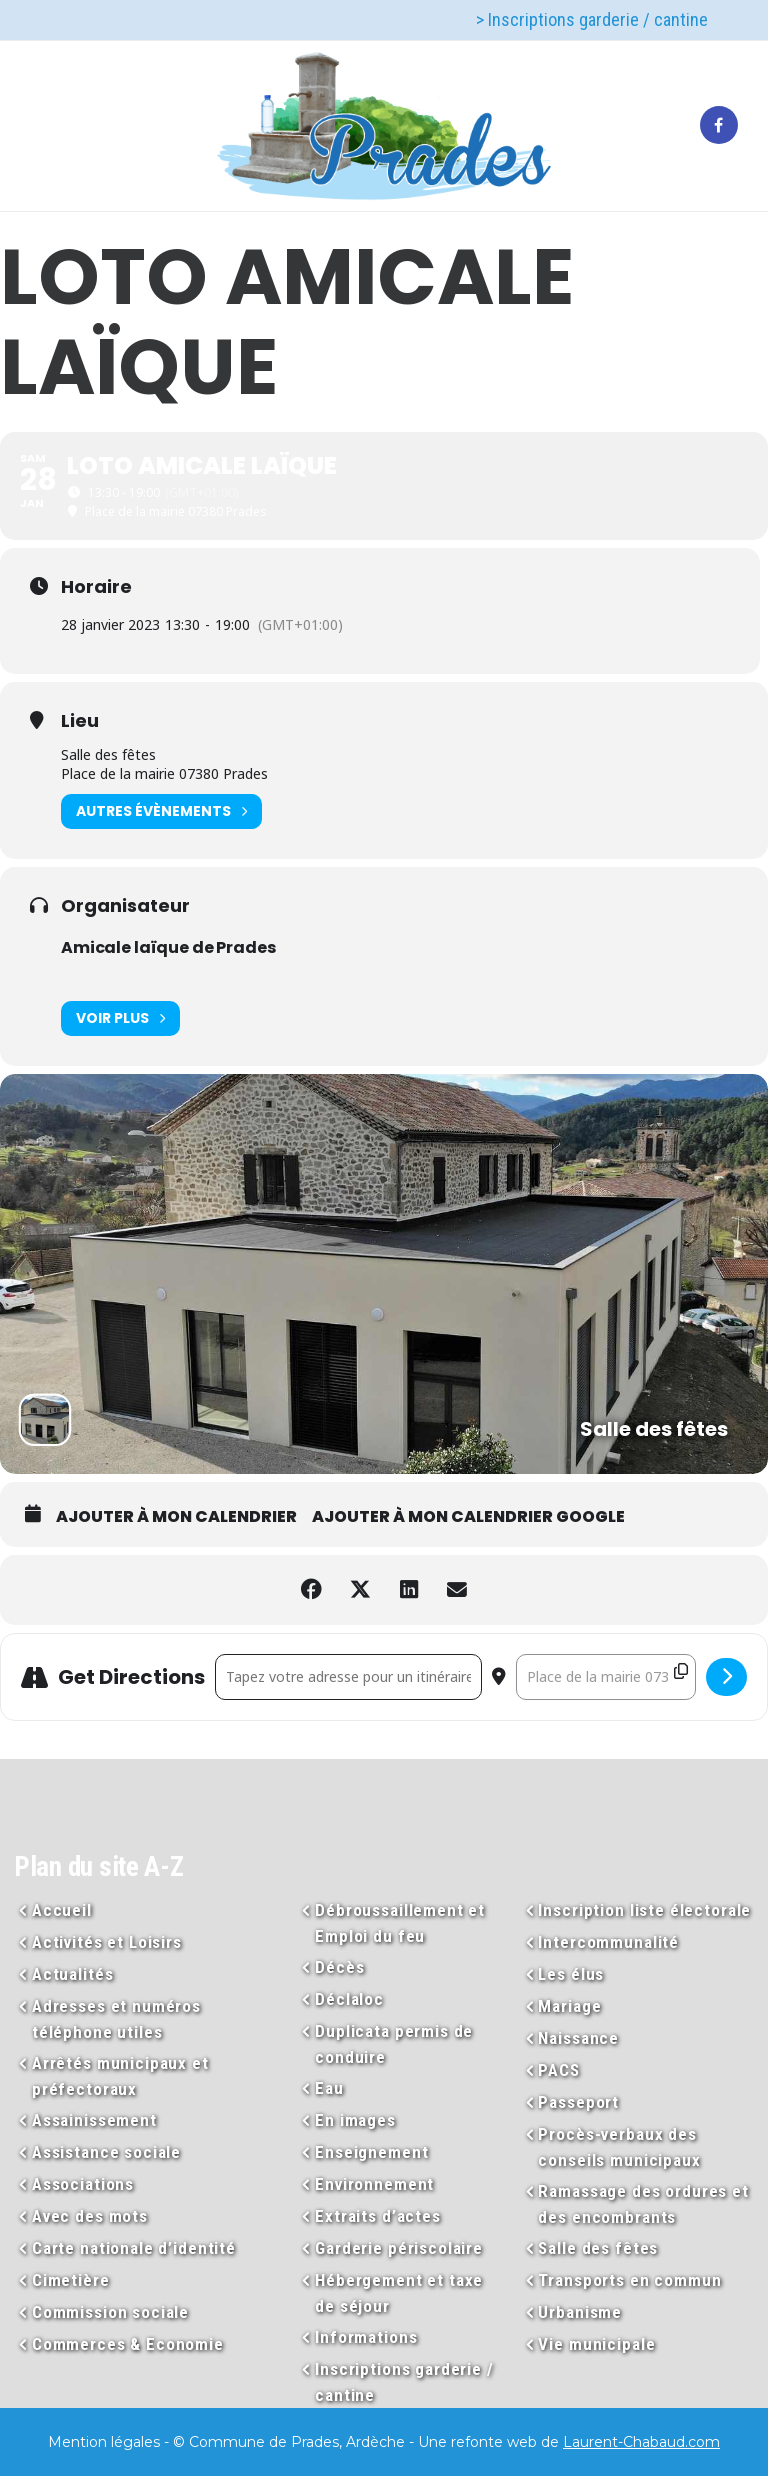 The image size is (768, 2476). I want to click on Assainissement, so click(94, 2120).